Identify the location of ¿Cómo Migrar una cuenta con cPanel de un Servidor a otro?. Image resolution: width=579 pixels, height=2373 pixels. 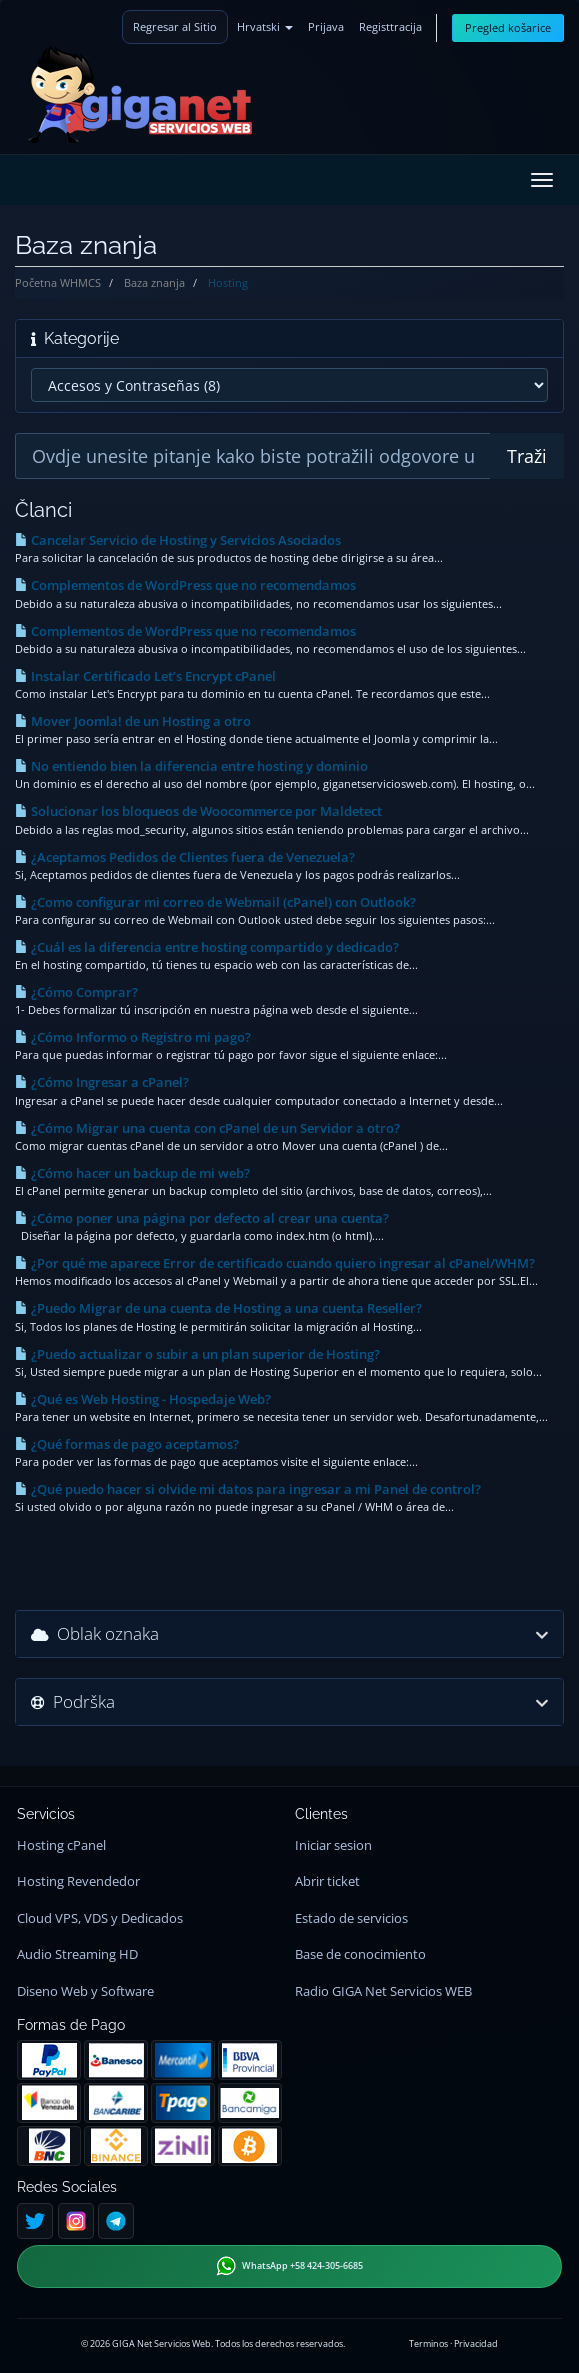
(207, 1128).